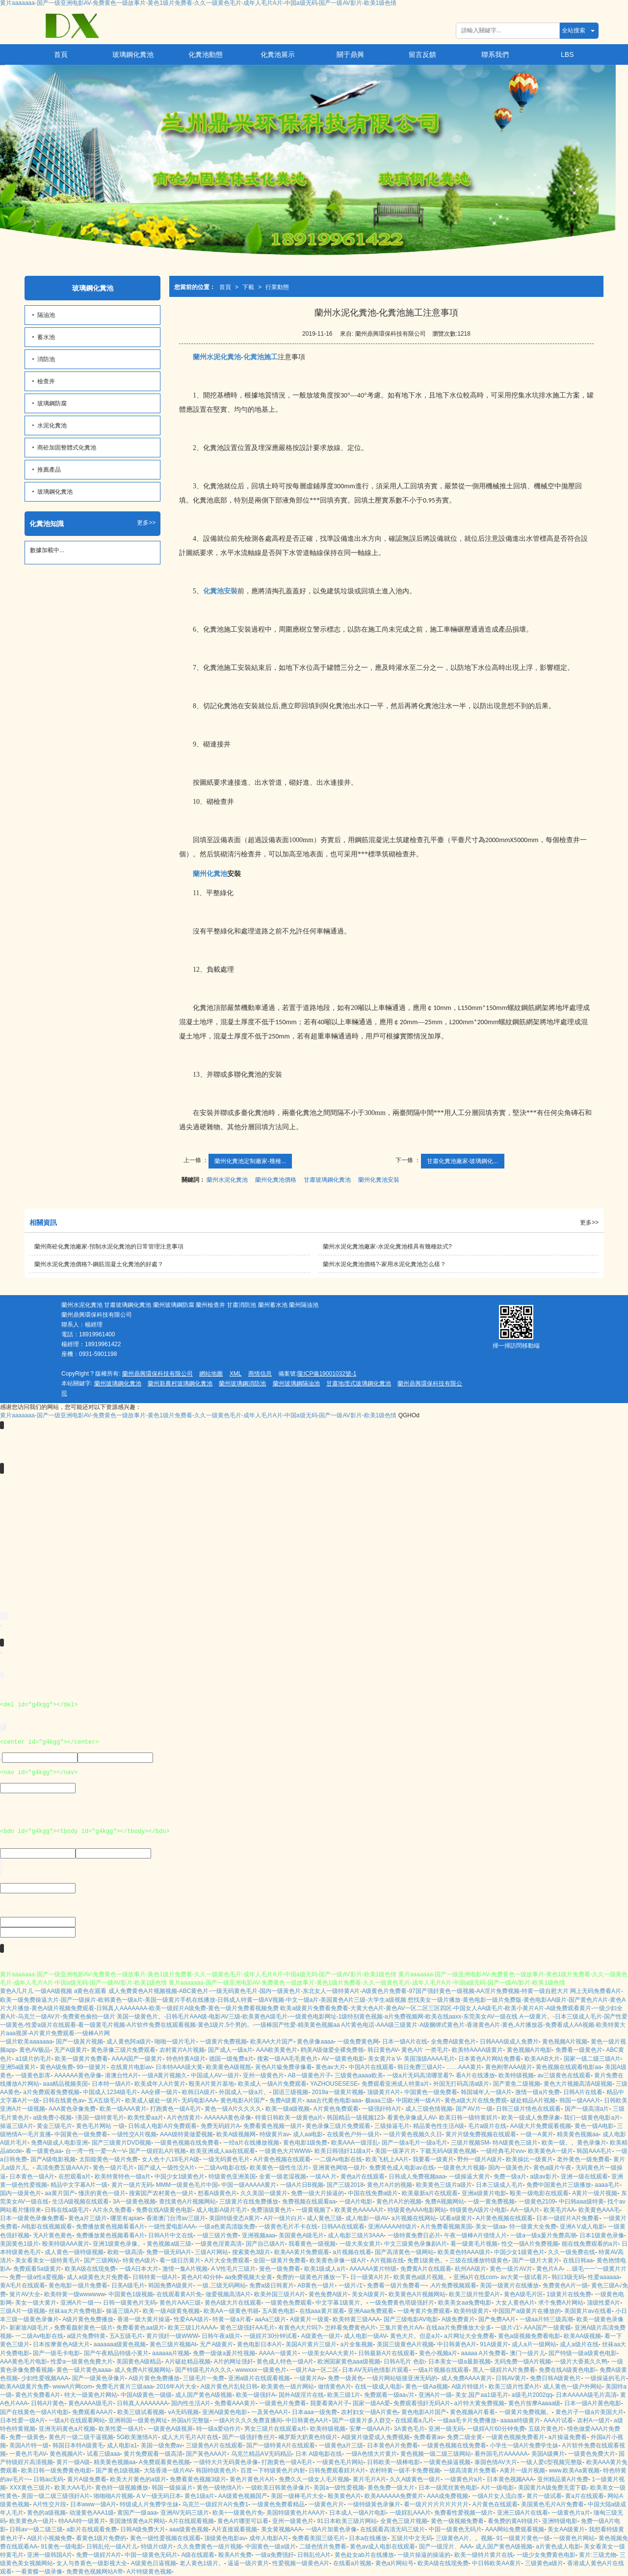  Describe the element at coordinates (524, 2445) in the screenshot. I see `小学生一级A片免费学生妹` at that location.